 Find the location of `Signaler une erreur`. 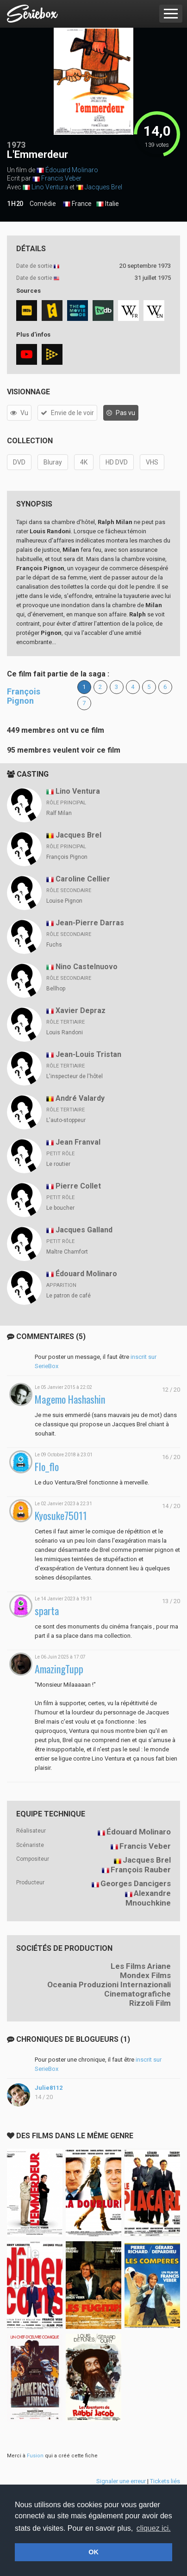

Signaler une erreur is located at coordinates (121, 2481).